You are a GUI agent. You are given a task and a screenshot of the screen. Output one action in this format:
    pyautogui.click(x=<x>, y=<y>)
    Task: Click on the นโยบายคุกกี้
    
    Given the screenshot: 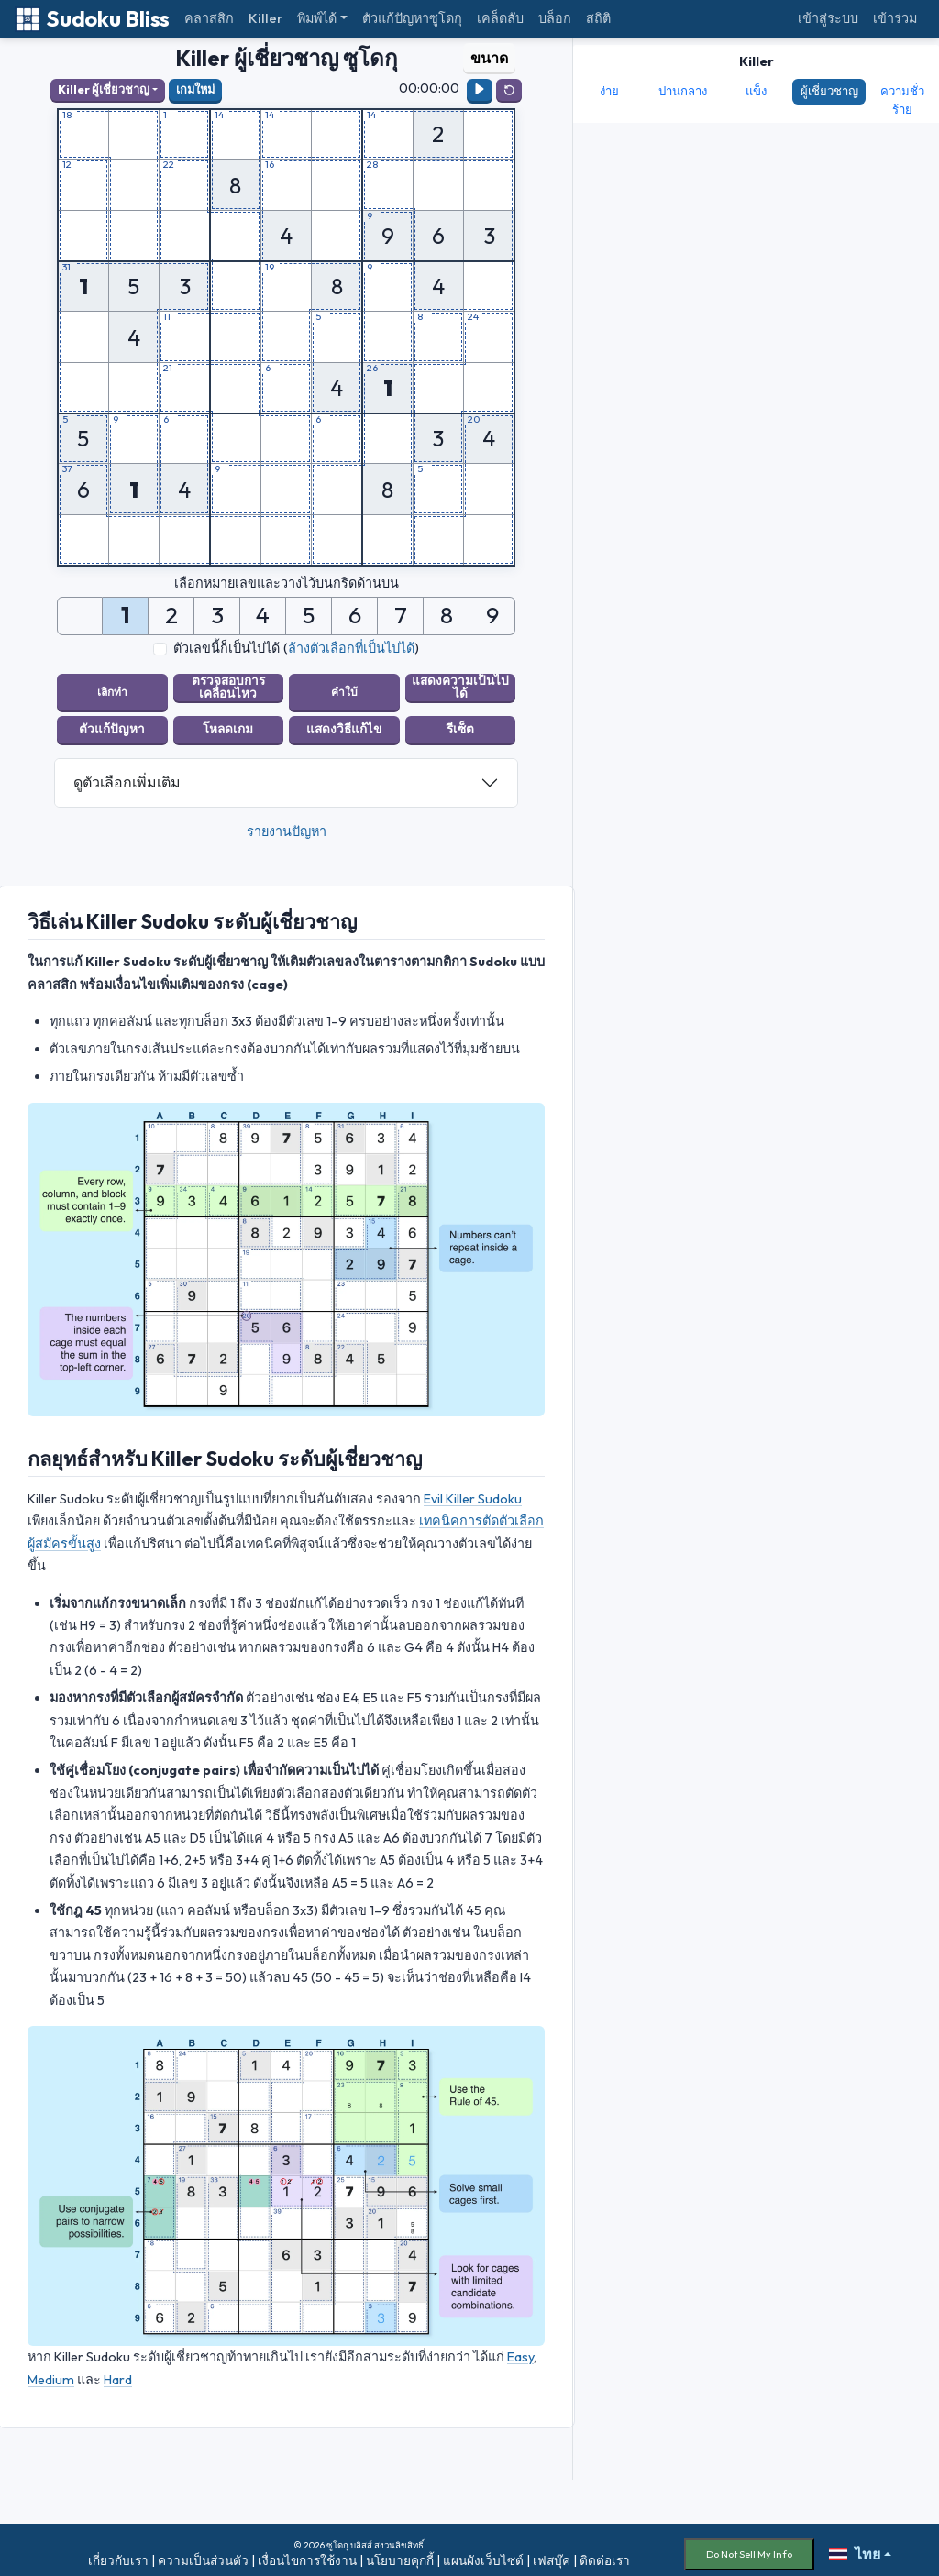 What is the action you would take?
    pyautogui.click(x=400, y=2551)
    